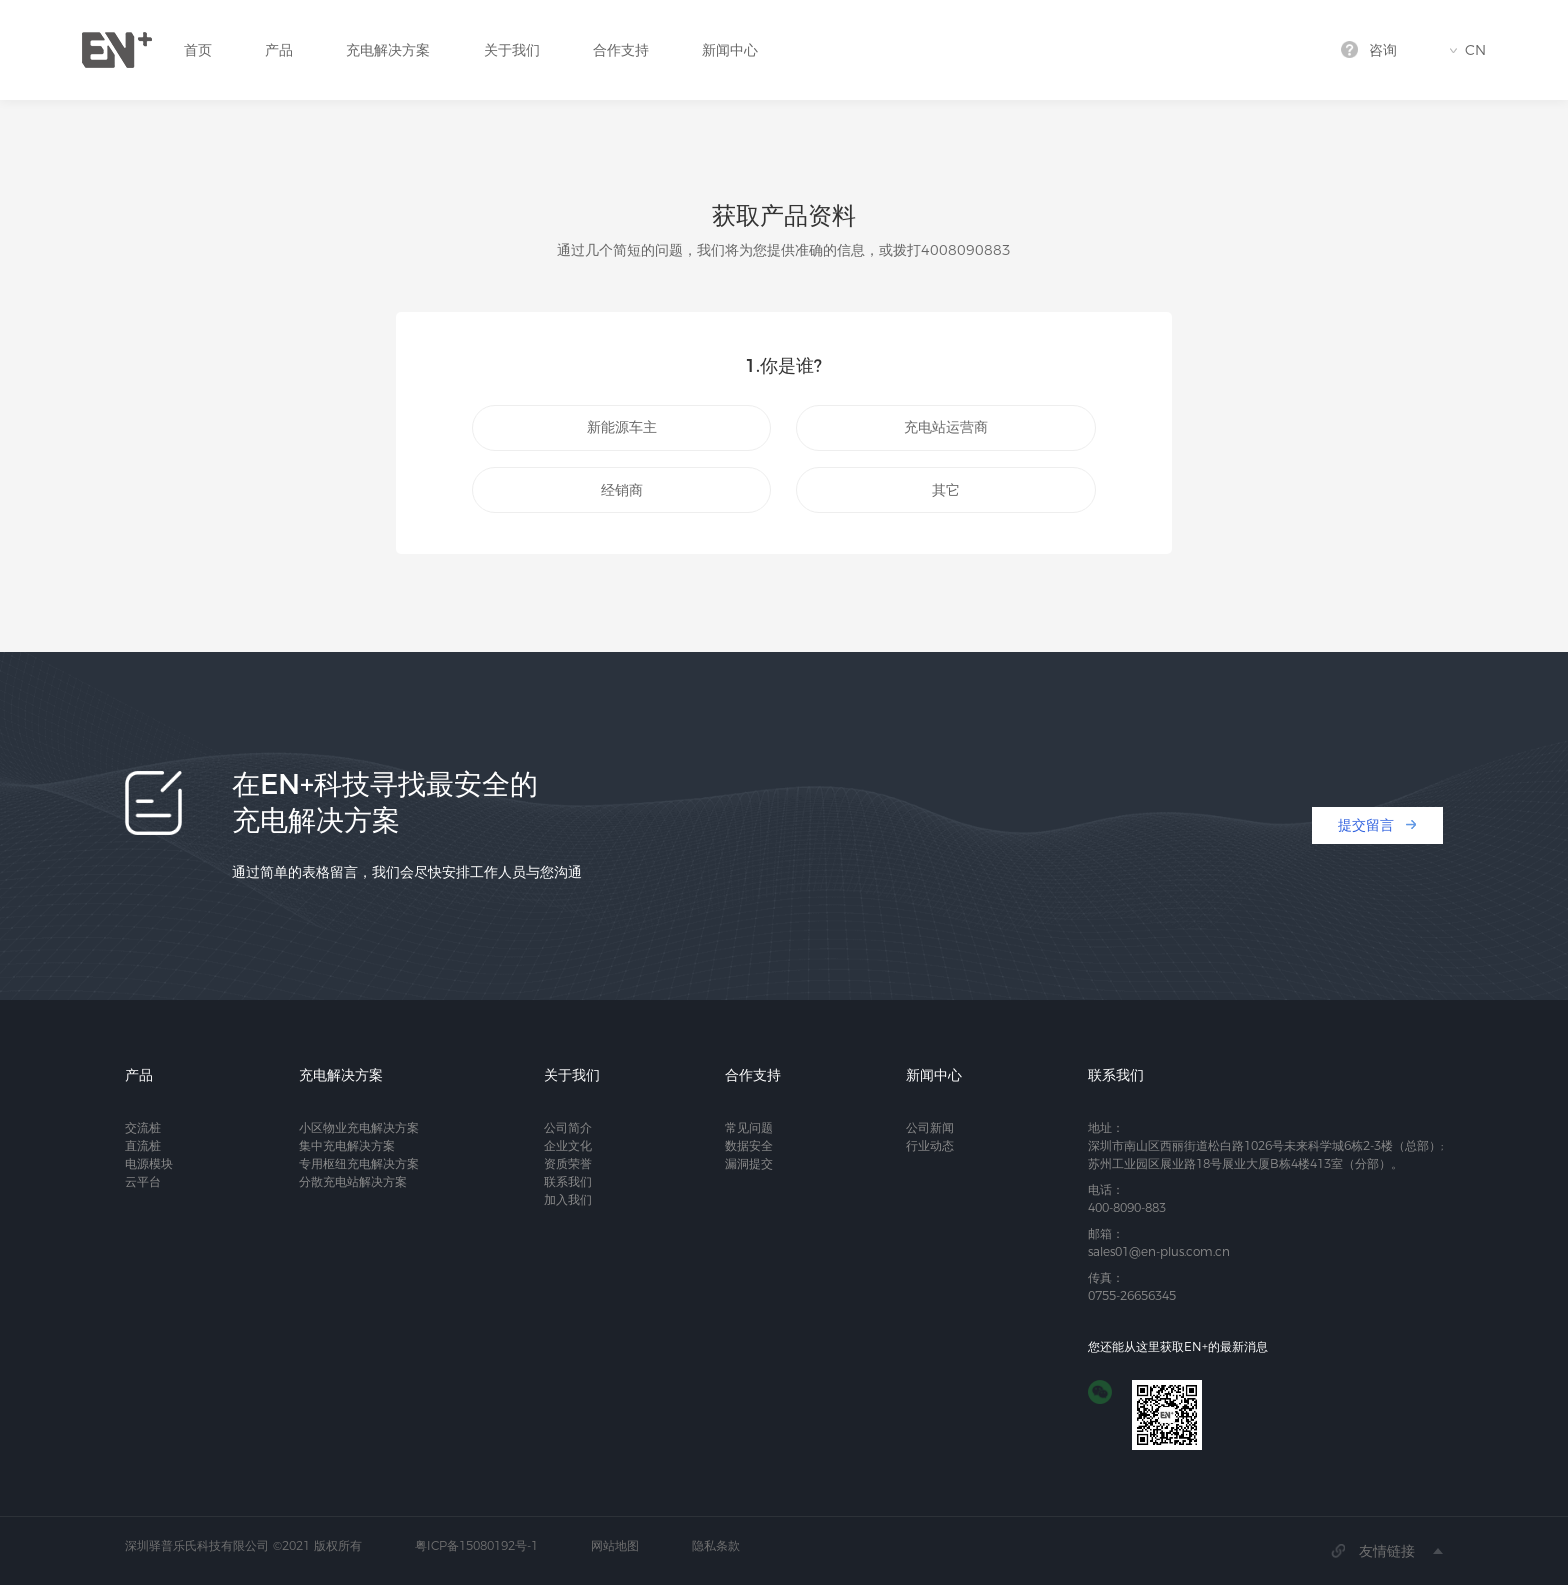 The height and width of the screenshot is (1585, 1568). What do you see at coordinates (622, 490) in the screenshot?
I see `经销商` at bounding box center [622, 490].